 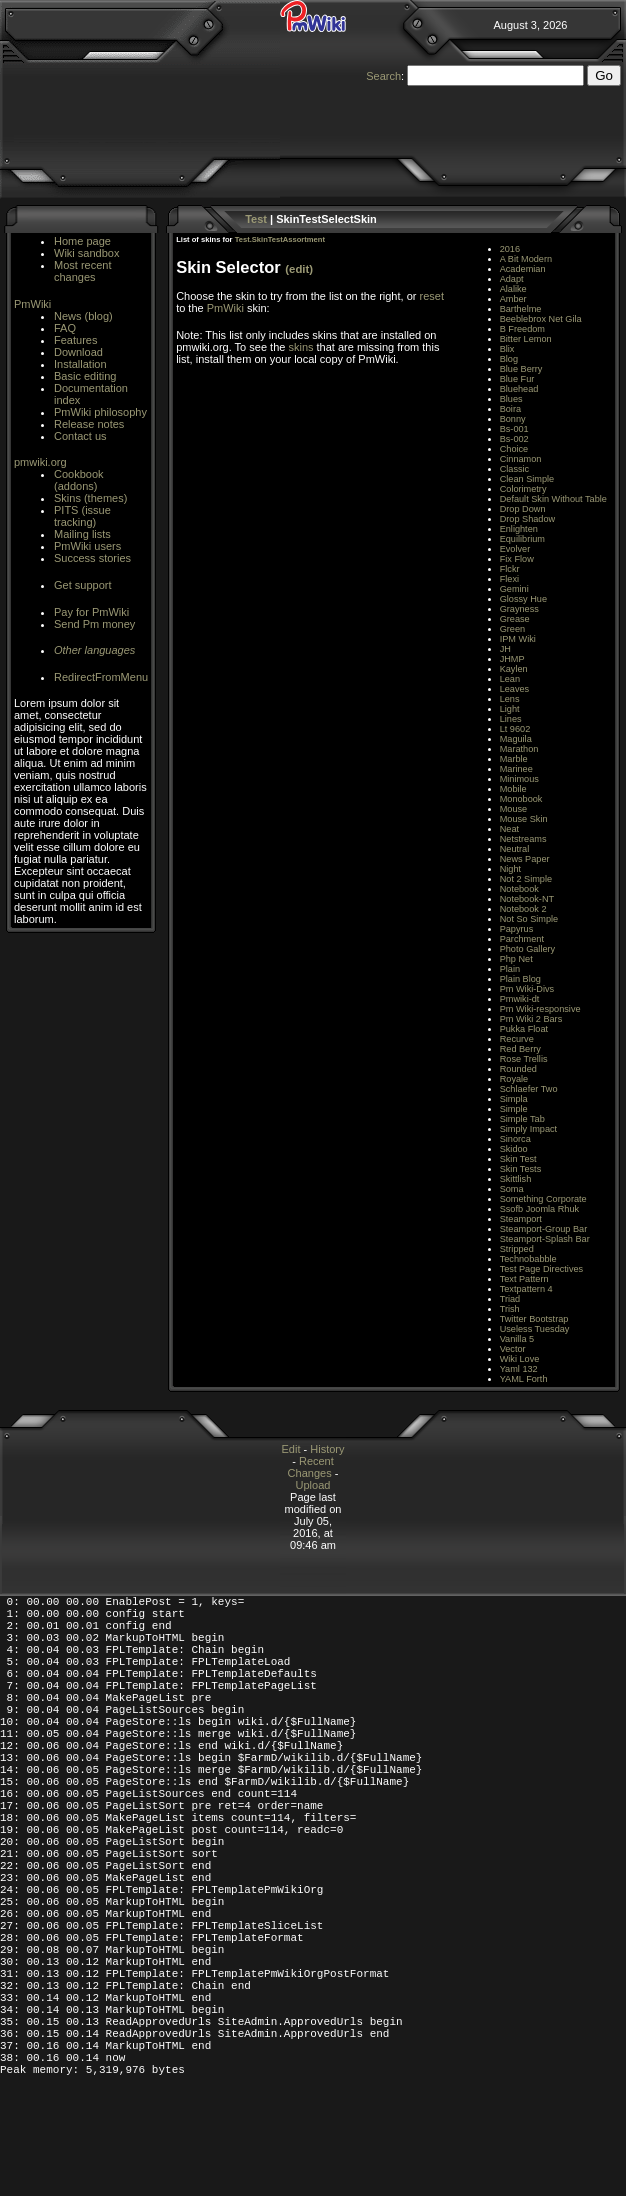 I want to click on Leaves, so click(x=515, y=689).